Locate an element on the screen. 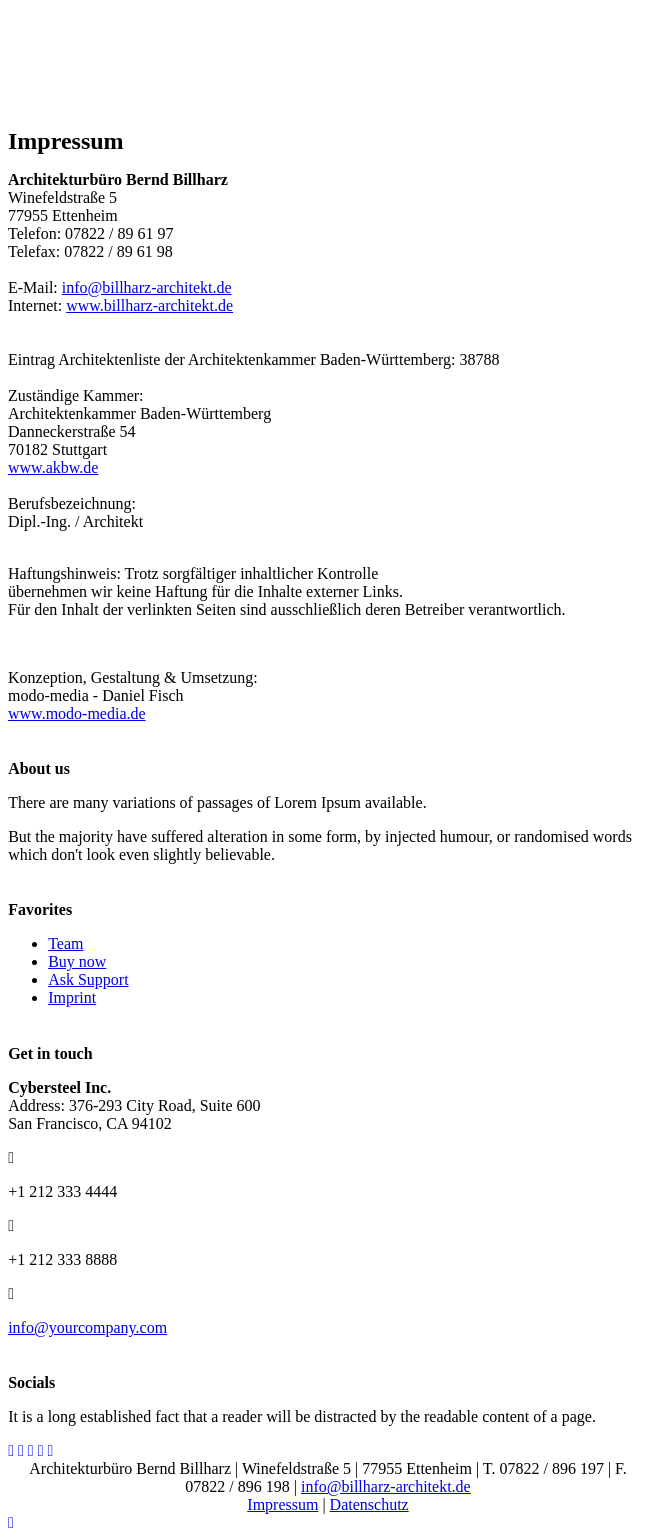 The height and width of the screenshot is (1540, 656). Team is located at coordinates (65, 943).